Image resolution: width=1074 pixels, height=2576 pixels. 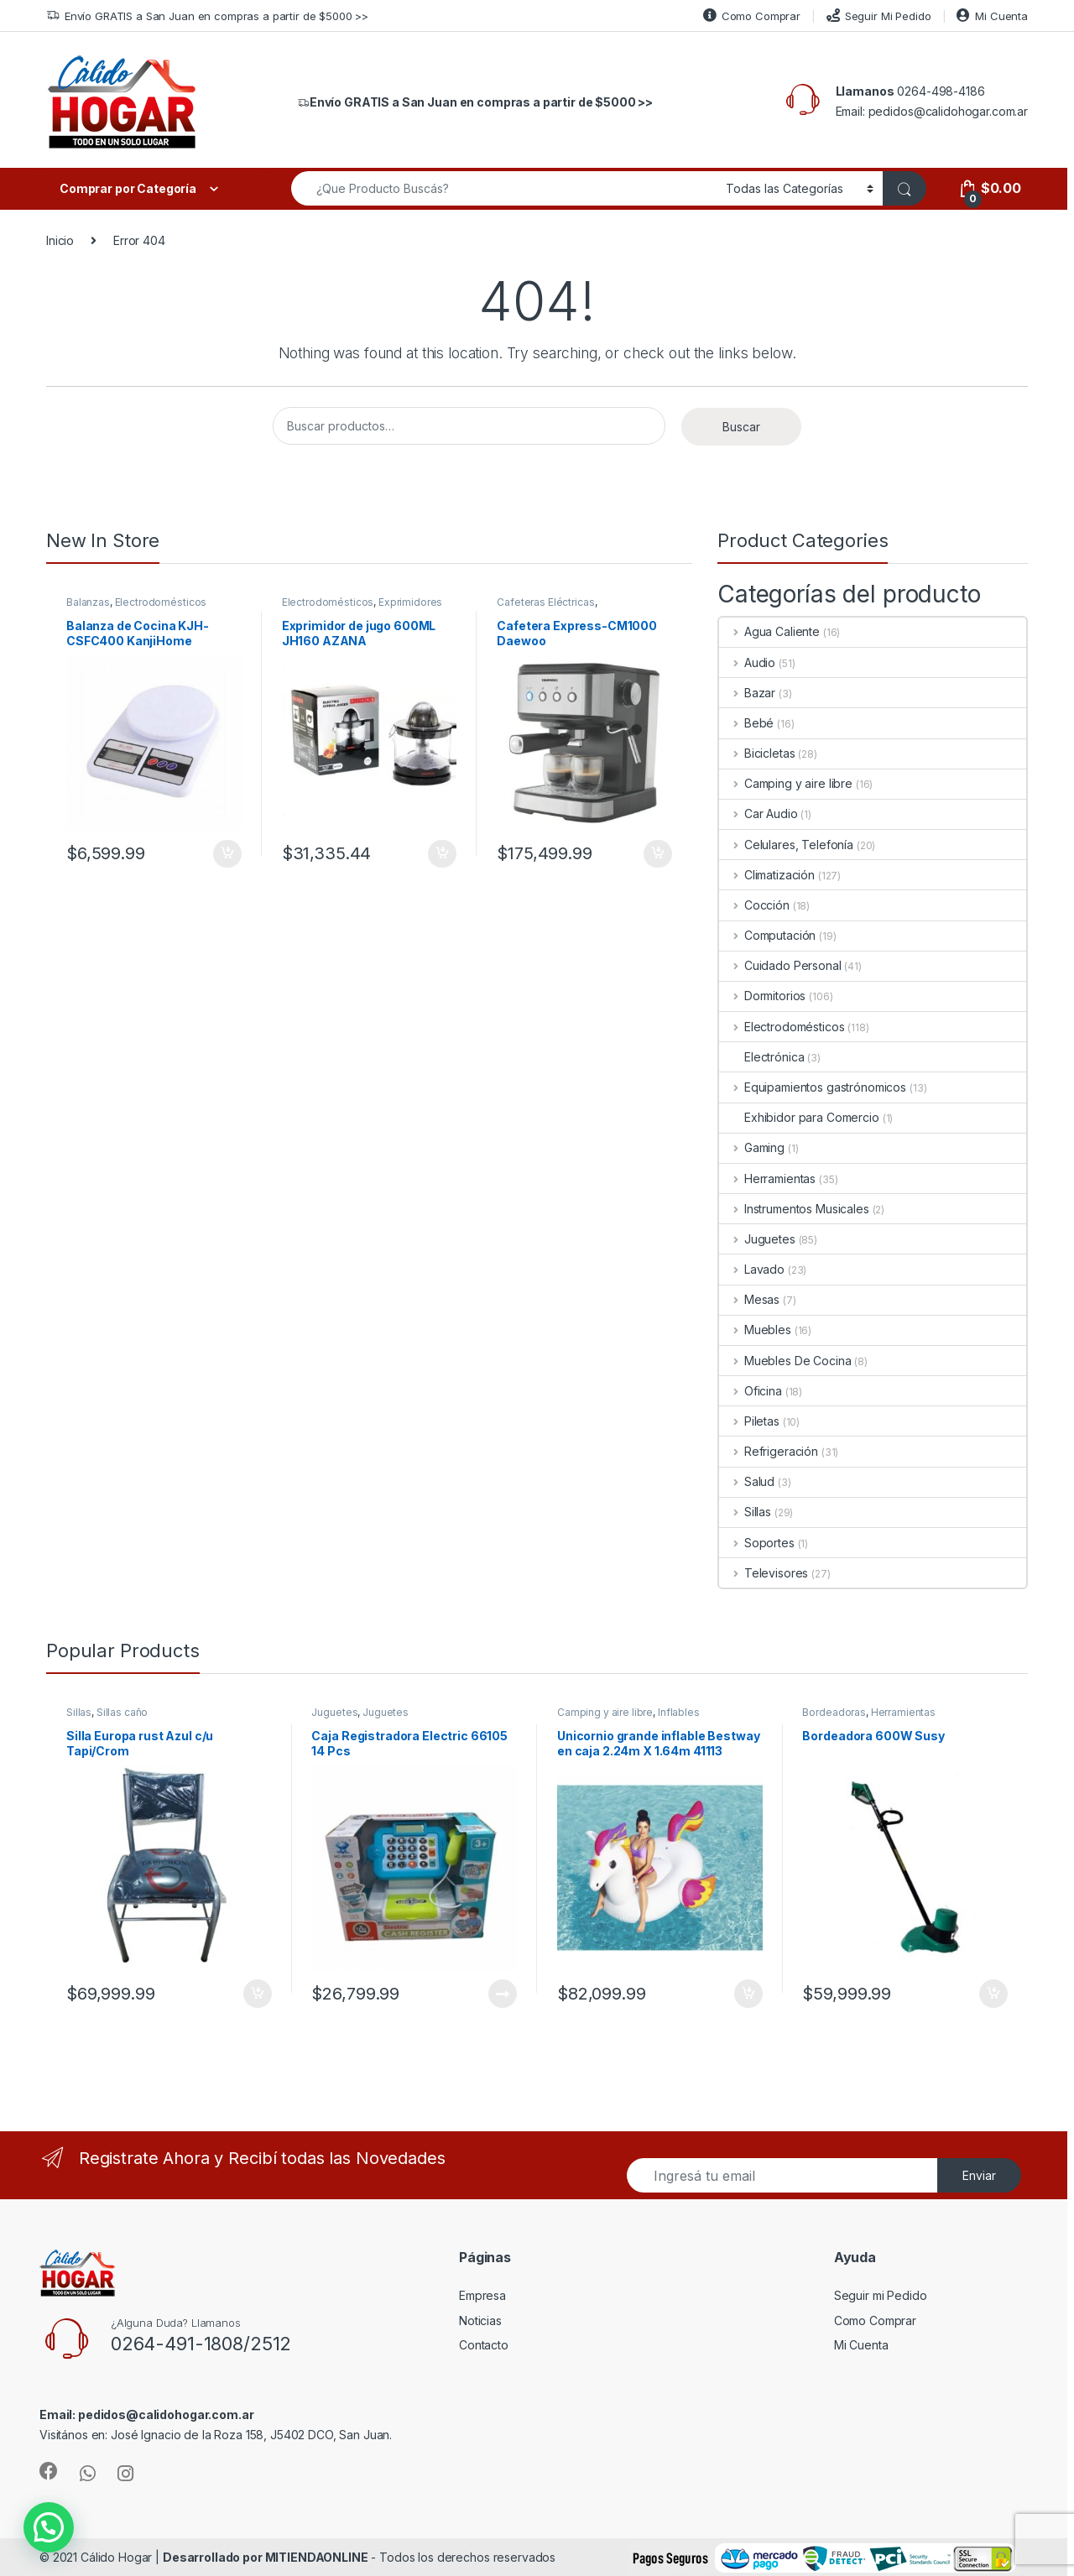 I want to click on Mi Cuenta, so click(x=992, y=15).